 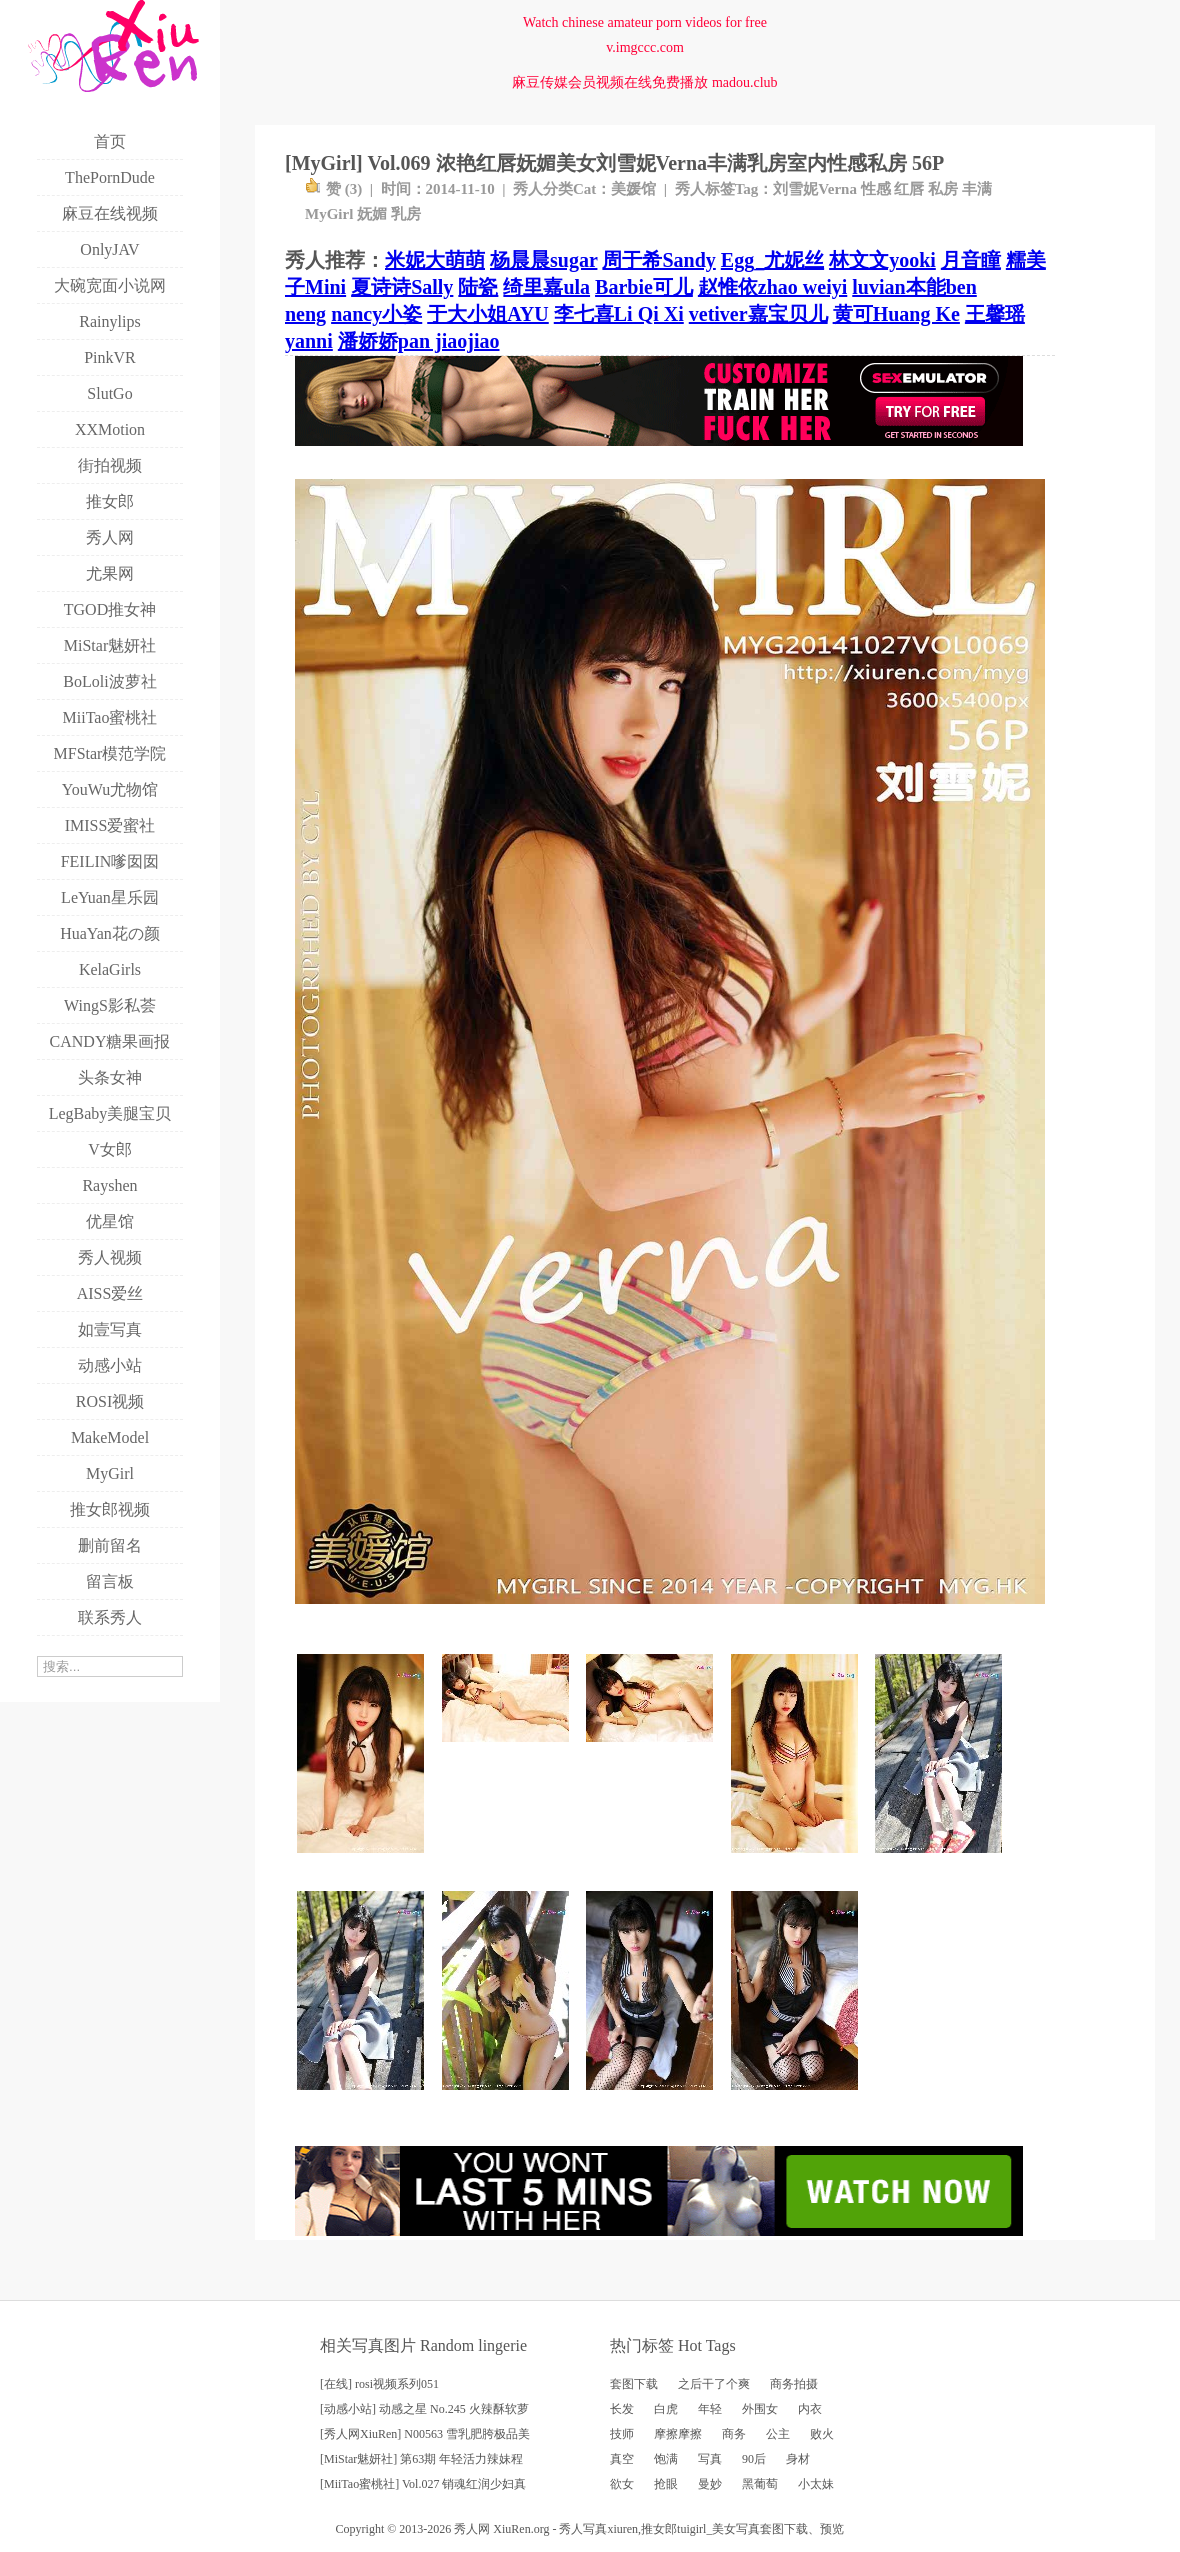 What do you see at coordinates (822, 2434) in the screenshot?
I see `败火` at bounding box center [822, 2434].